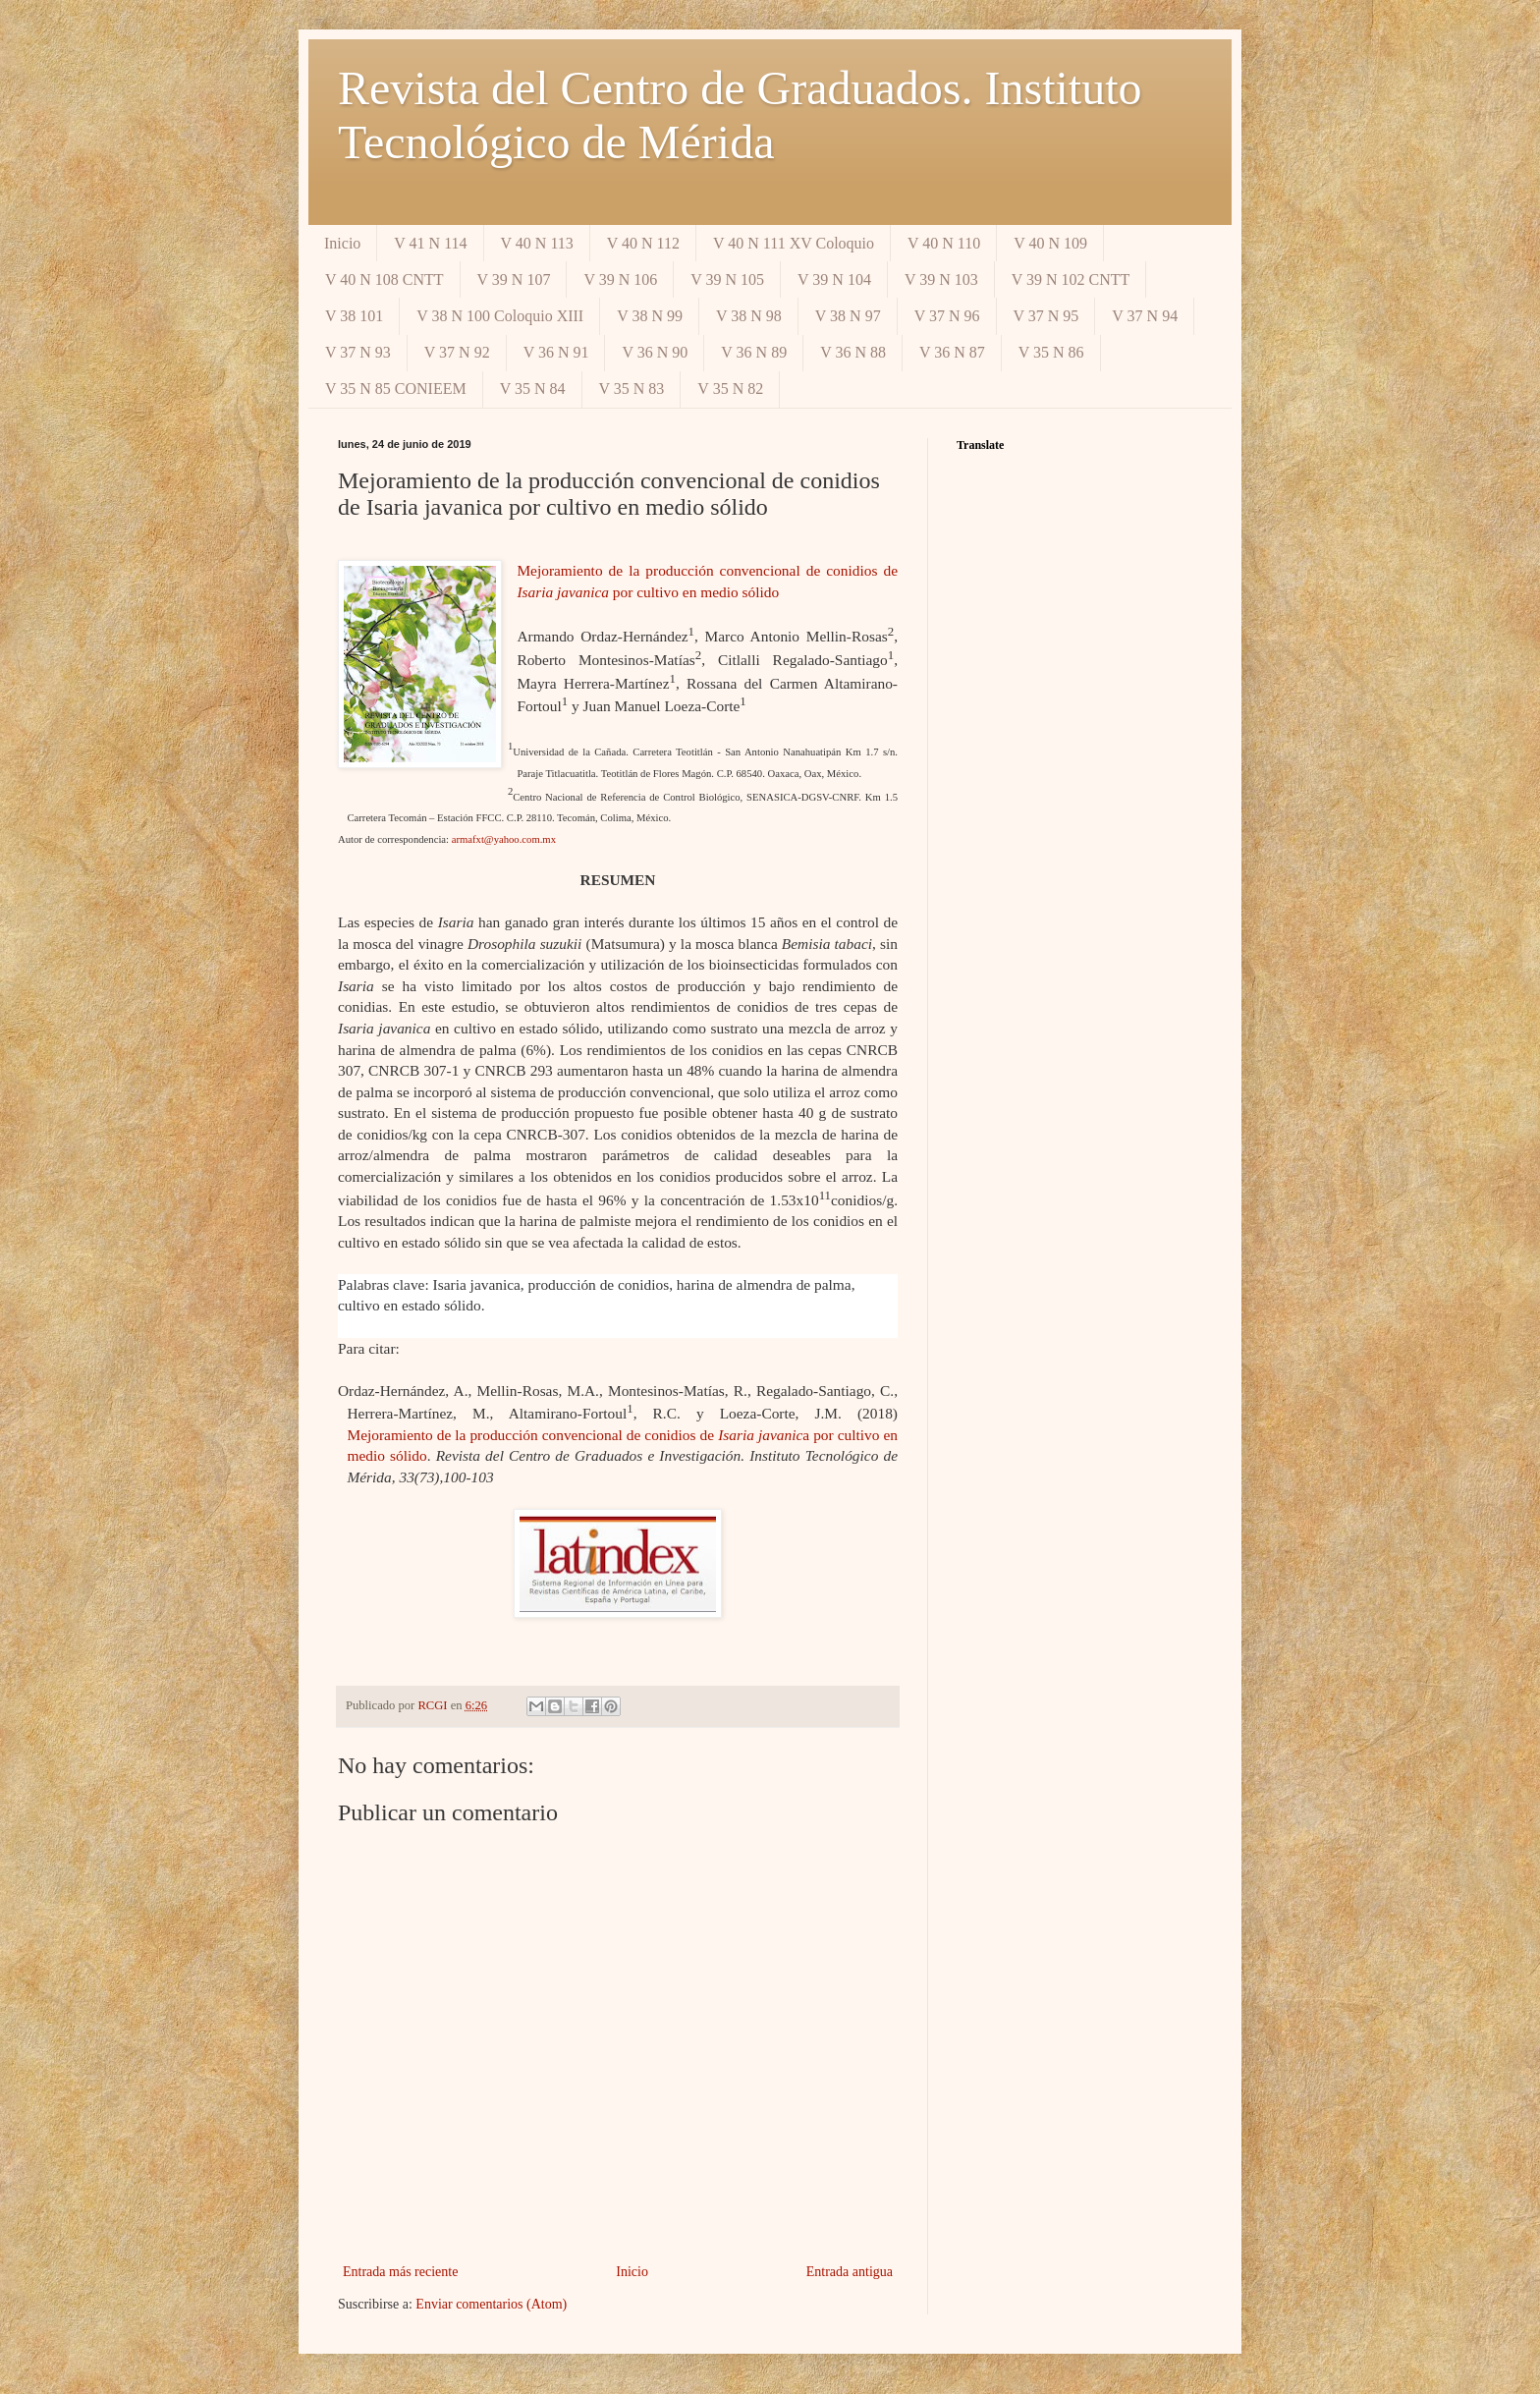  I want to click on V 40 N 113, so click(537, 243).